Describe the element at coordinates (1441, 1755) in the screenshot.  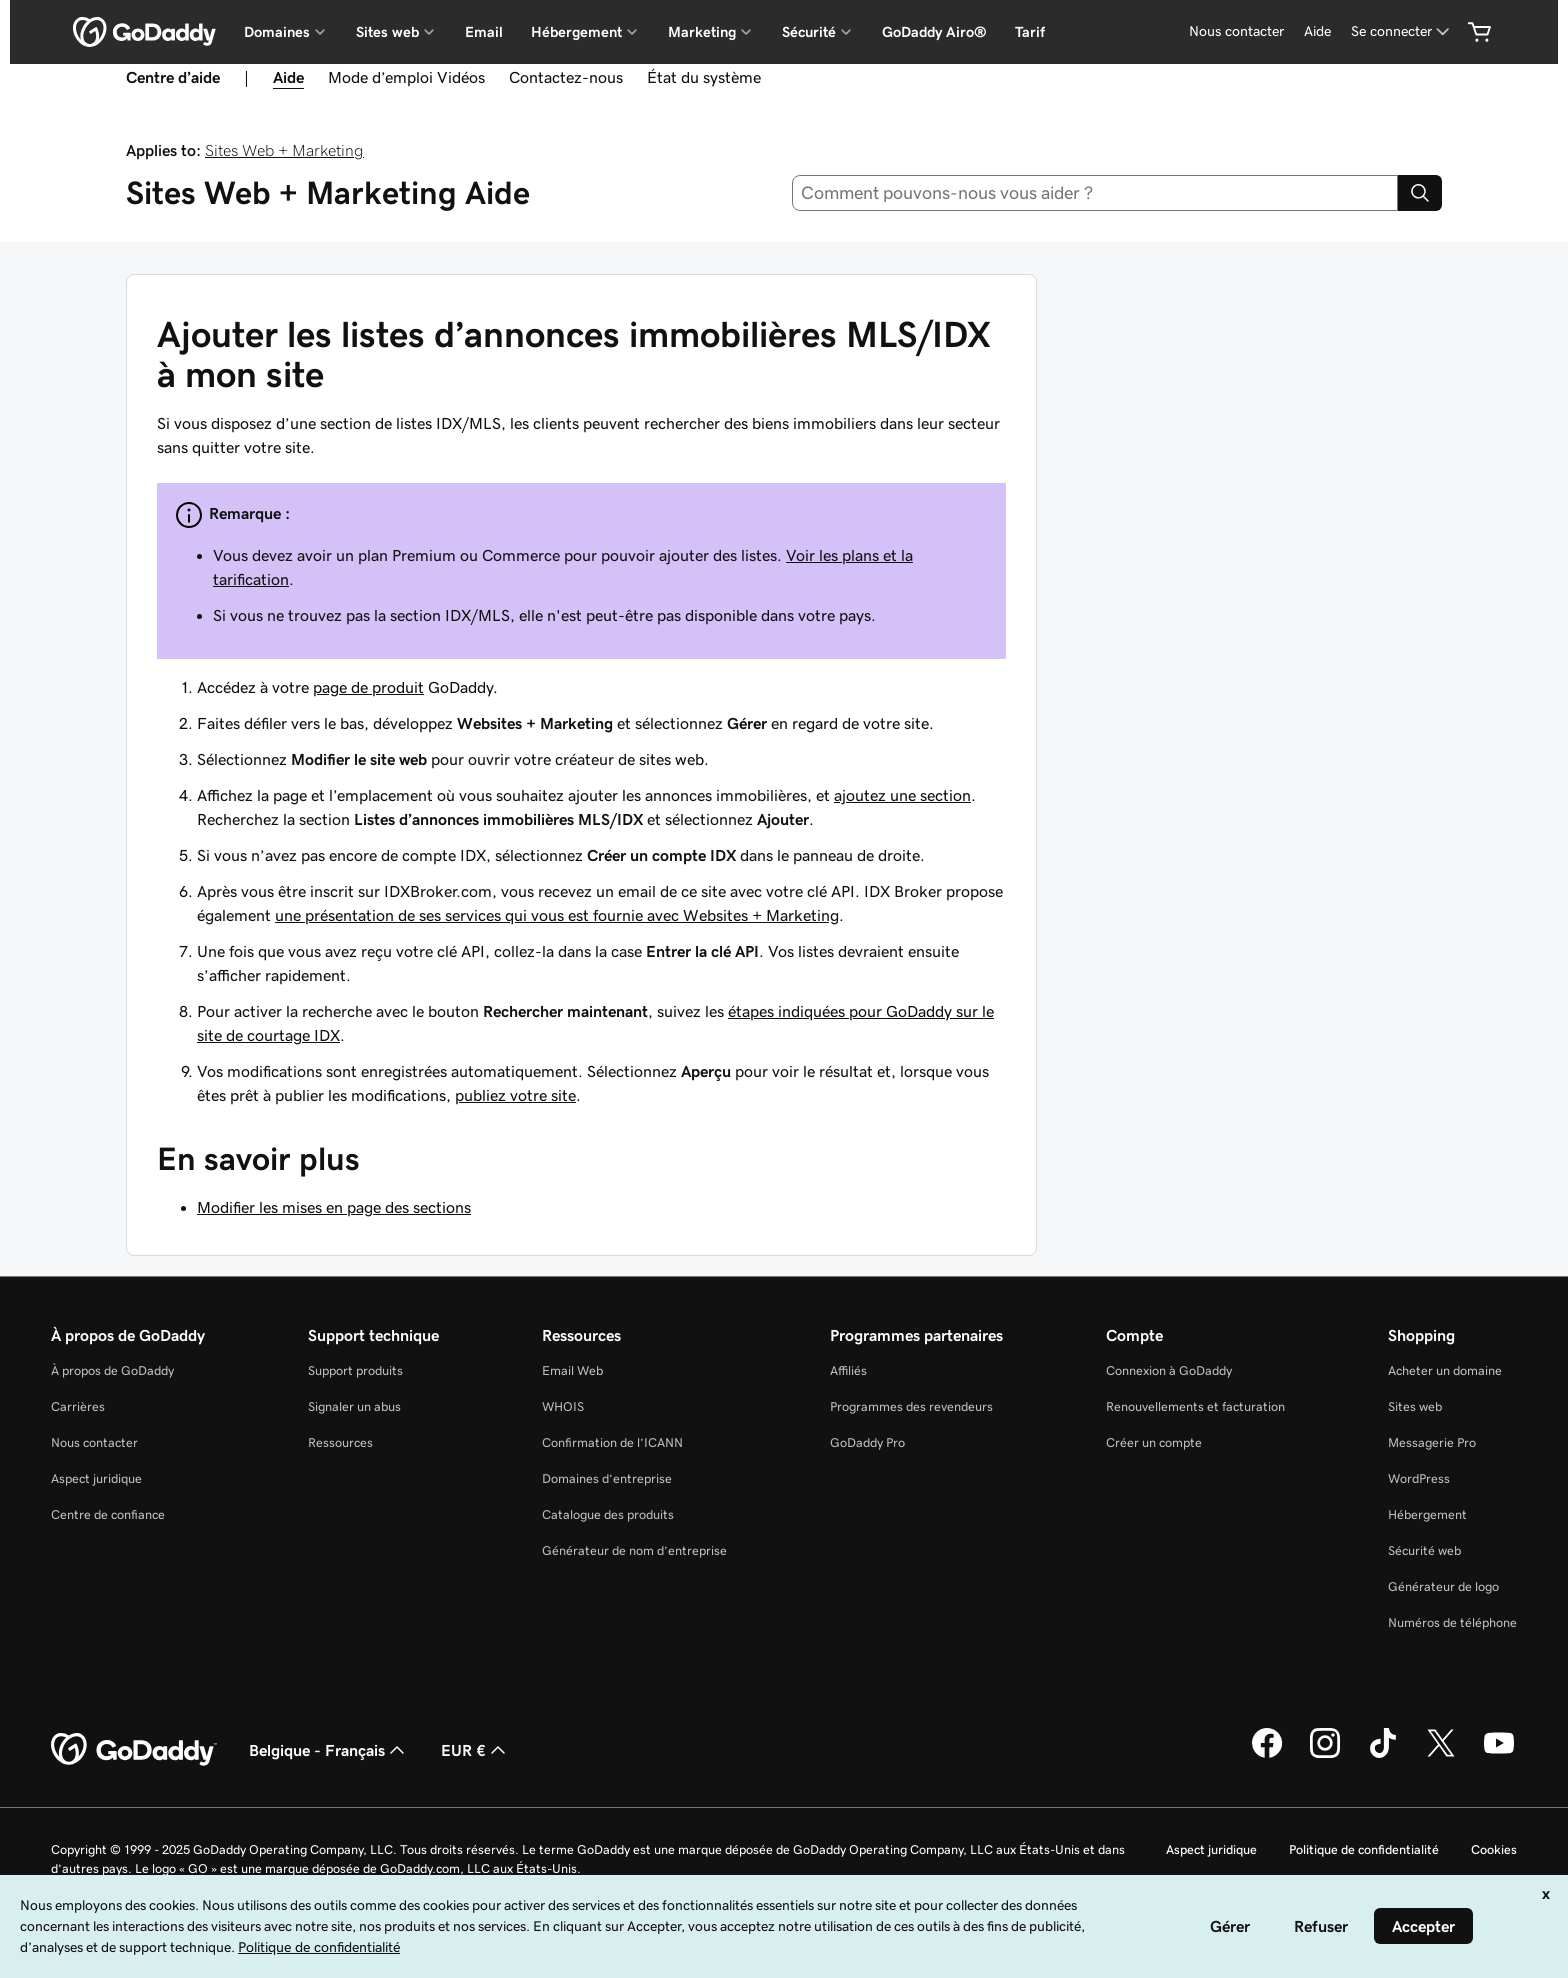
I see `[GoDaddy sur Twitter]` at that location.